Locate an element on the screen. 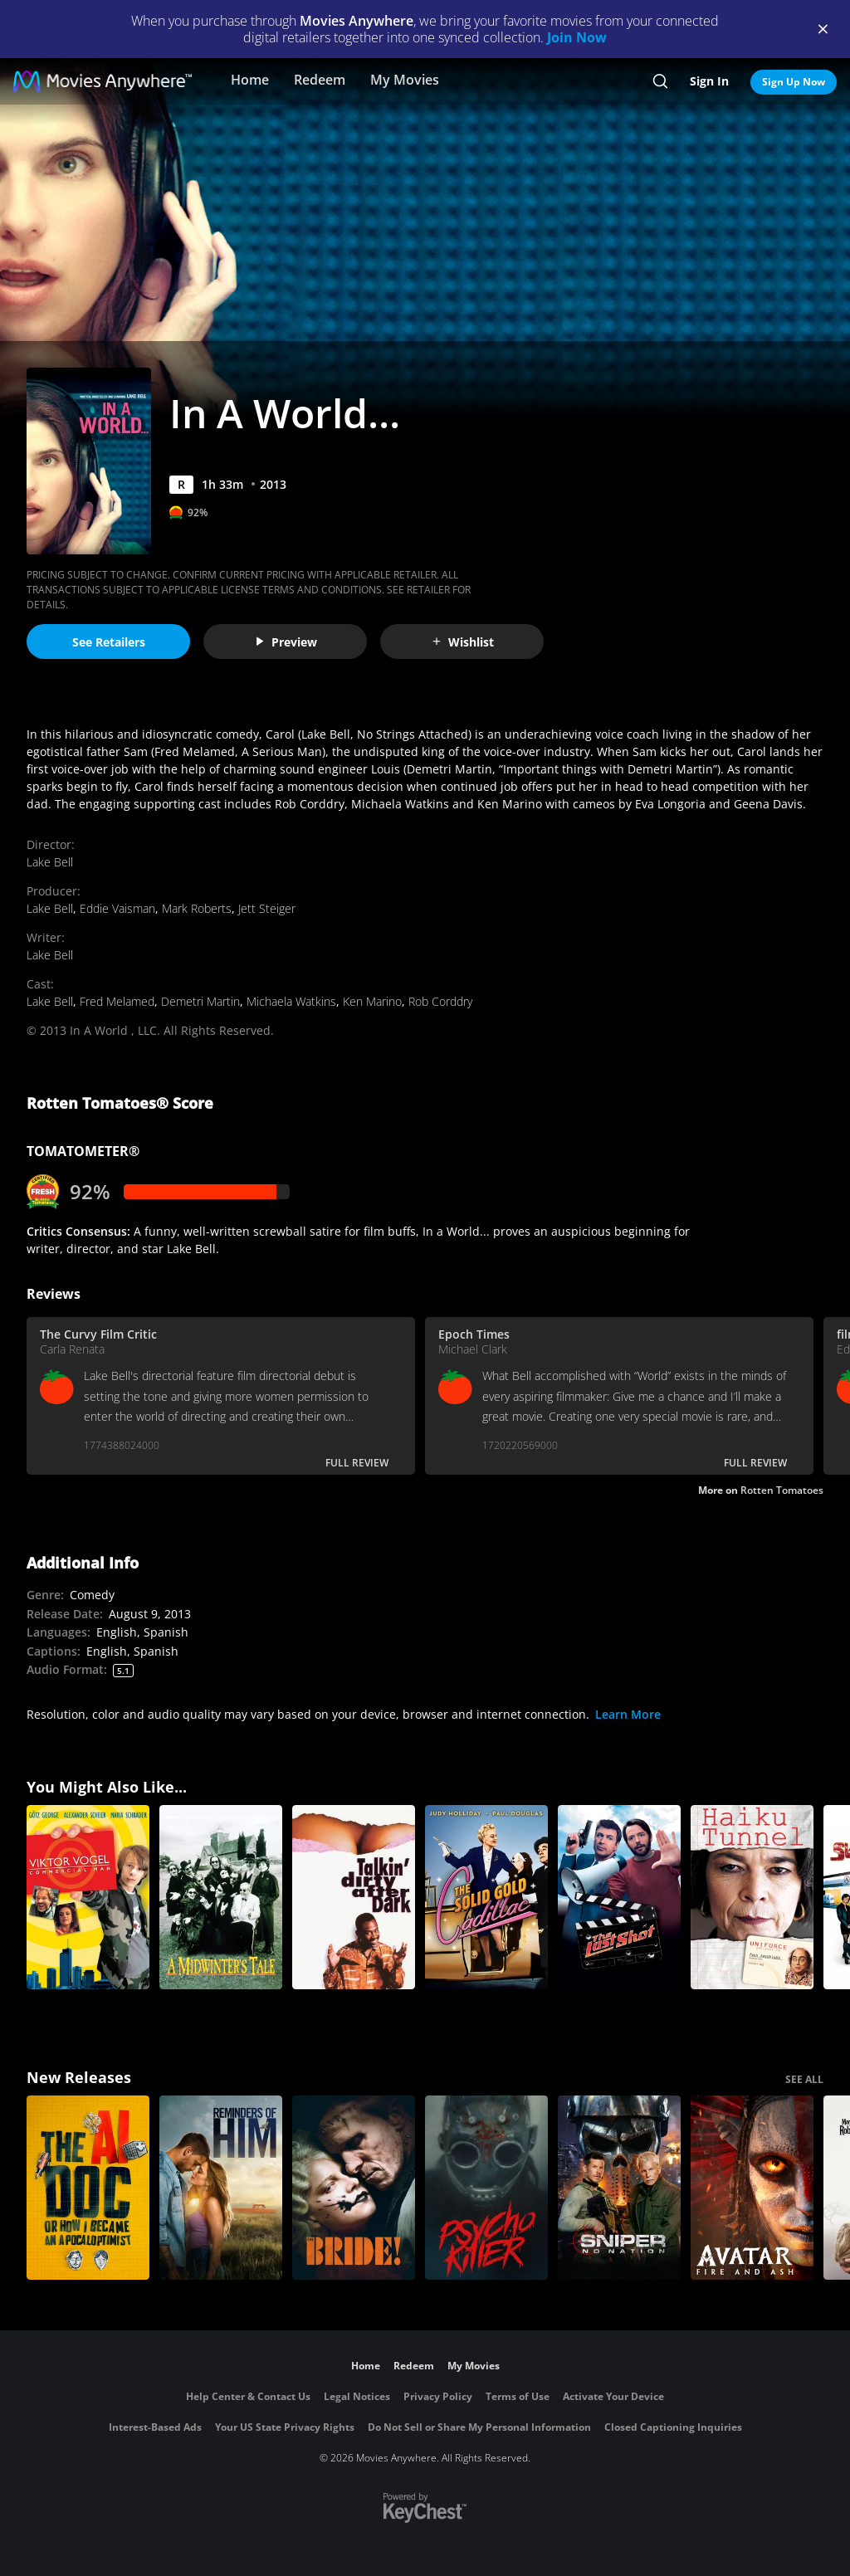 The height and width of the screenshot is (2576, 850). Lake Bell is located at coordinates (50, 862).